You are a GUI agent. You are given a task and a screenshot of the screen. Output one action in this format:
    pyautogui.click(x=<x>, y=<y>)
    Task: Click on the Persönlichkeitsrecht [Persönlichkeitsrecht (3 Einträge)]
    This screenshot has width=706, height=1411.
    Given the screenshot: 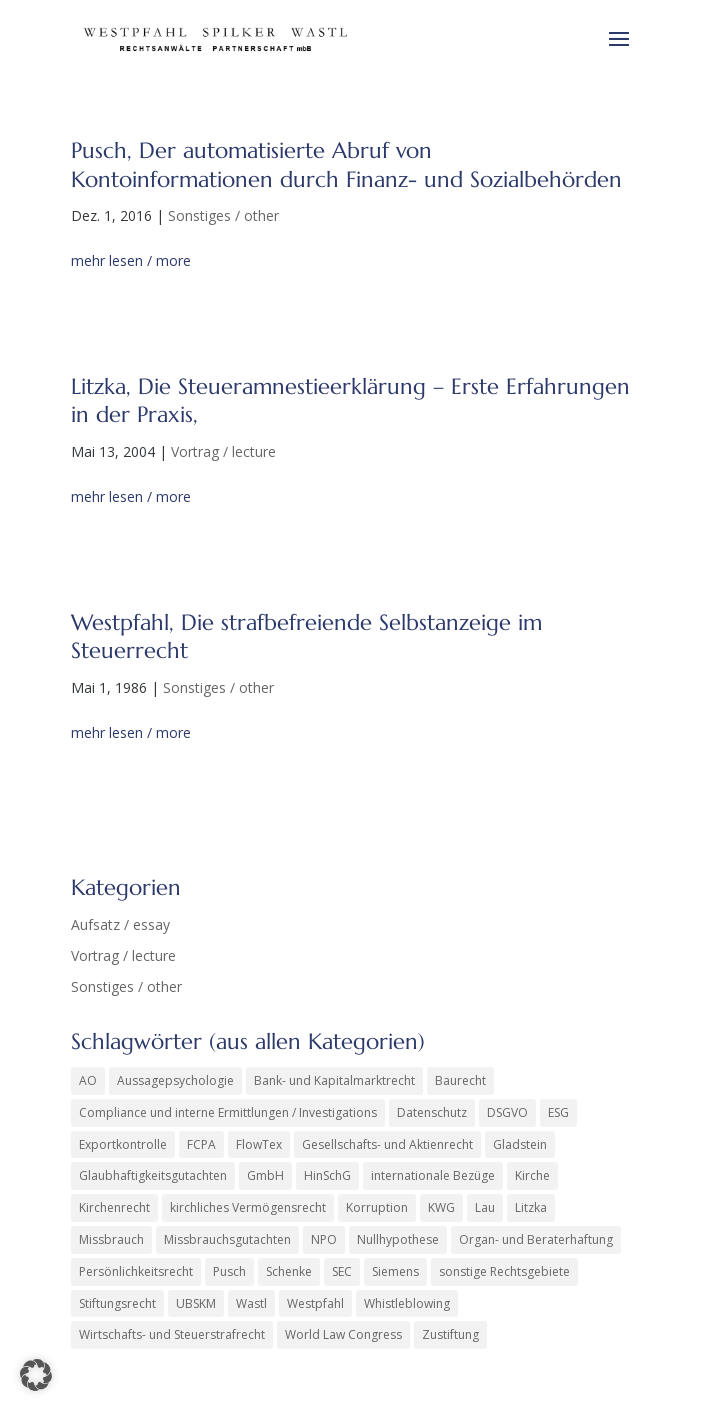 What is the action you would take?
    pyautogui.click(x=136, y=1271)
    